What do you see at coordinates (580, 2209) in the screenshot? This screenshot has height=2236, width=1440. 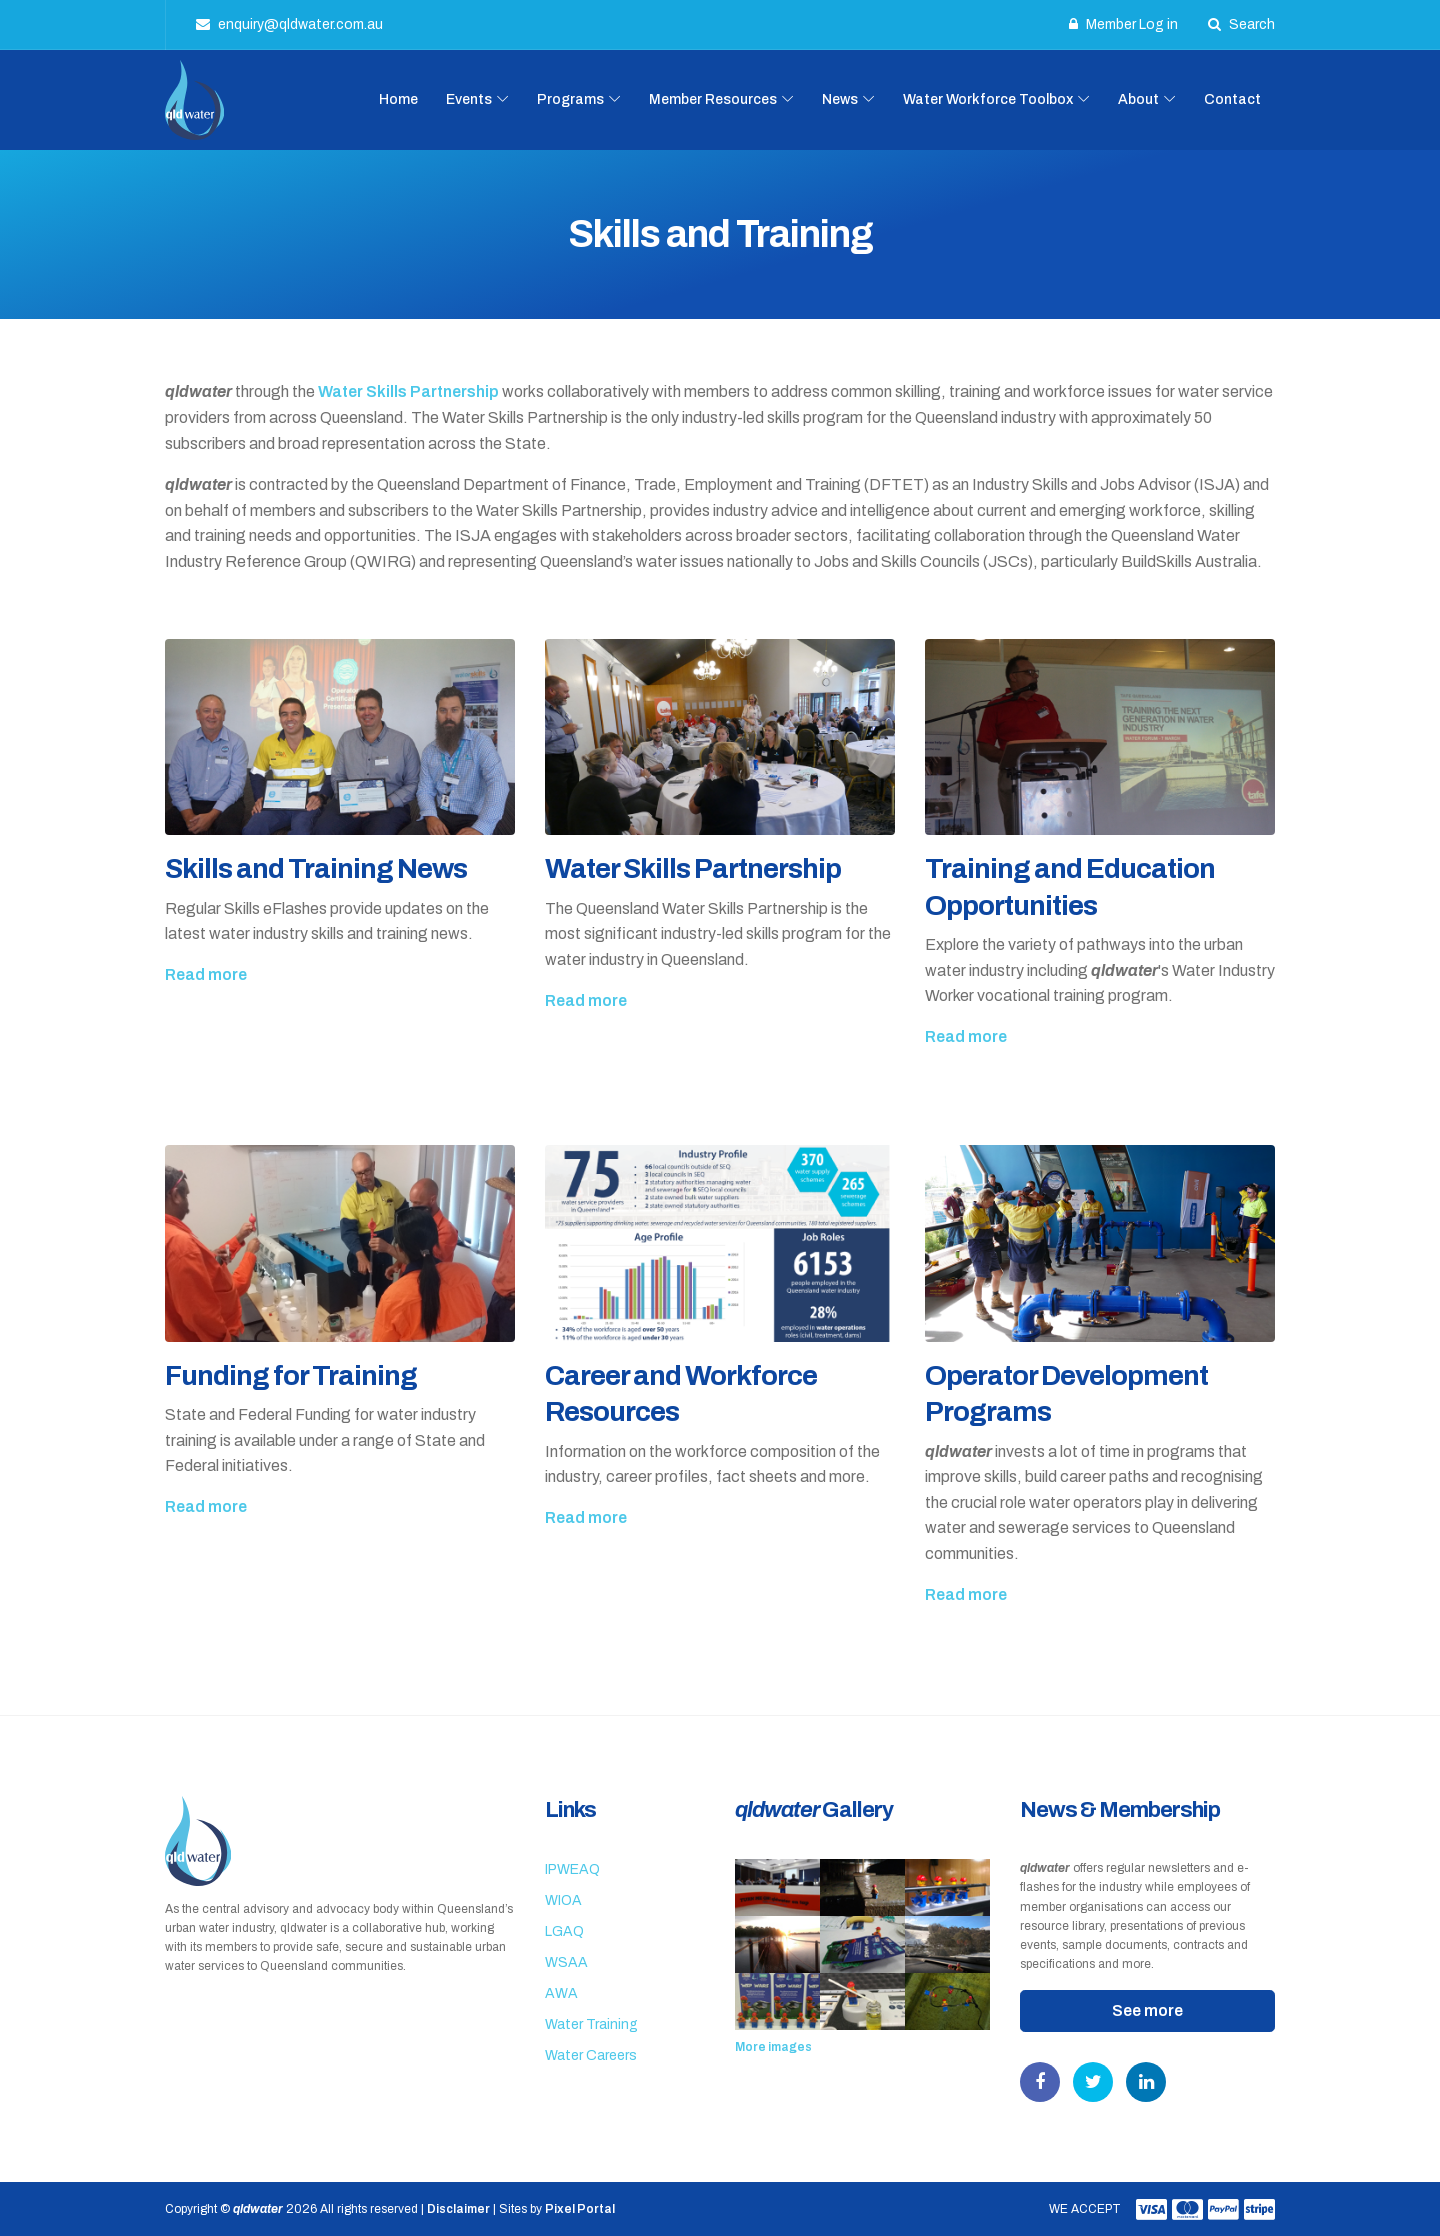 I see `Pixel Portal` at bounding box center [580, 2209].